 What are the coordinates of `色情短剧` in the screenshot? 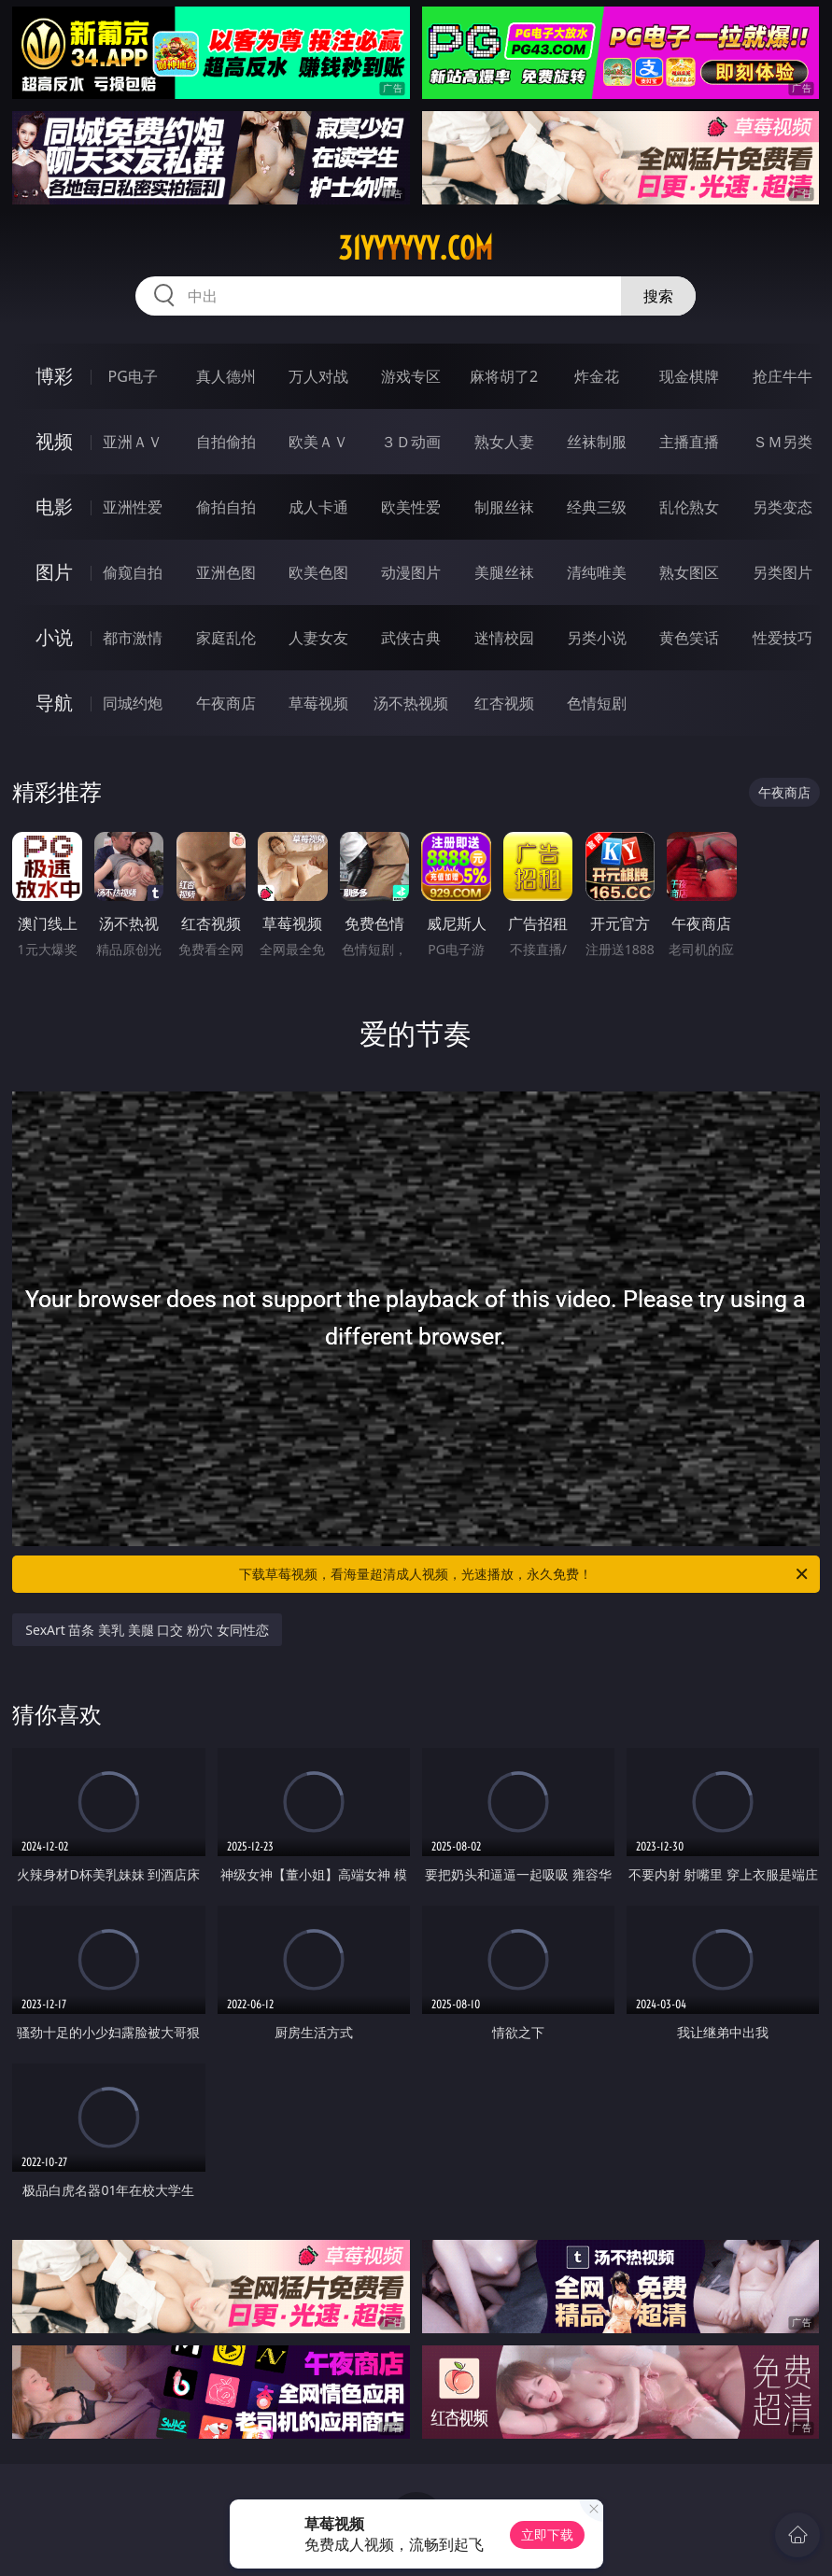 It's located at (597, 703).